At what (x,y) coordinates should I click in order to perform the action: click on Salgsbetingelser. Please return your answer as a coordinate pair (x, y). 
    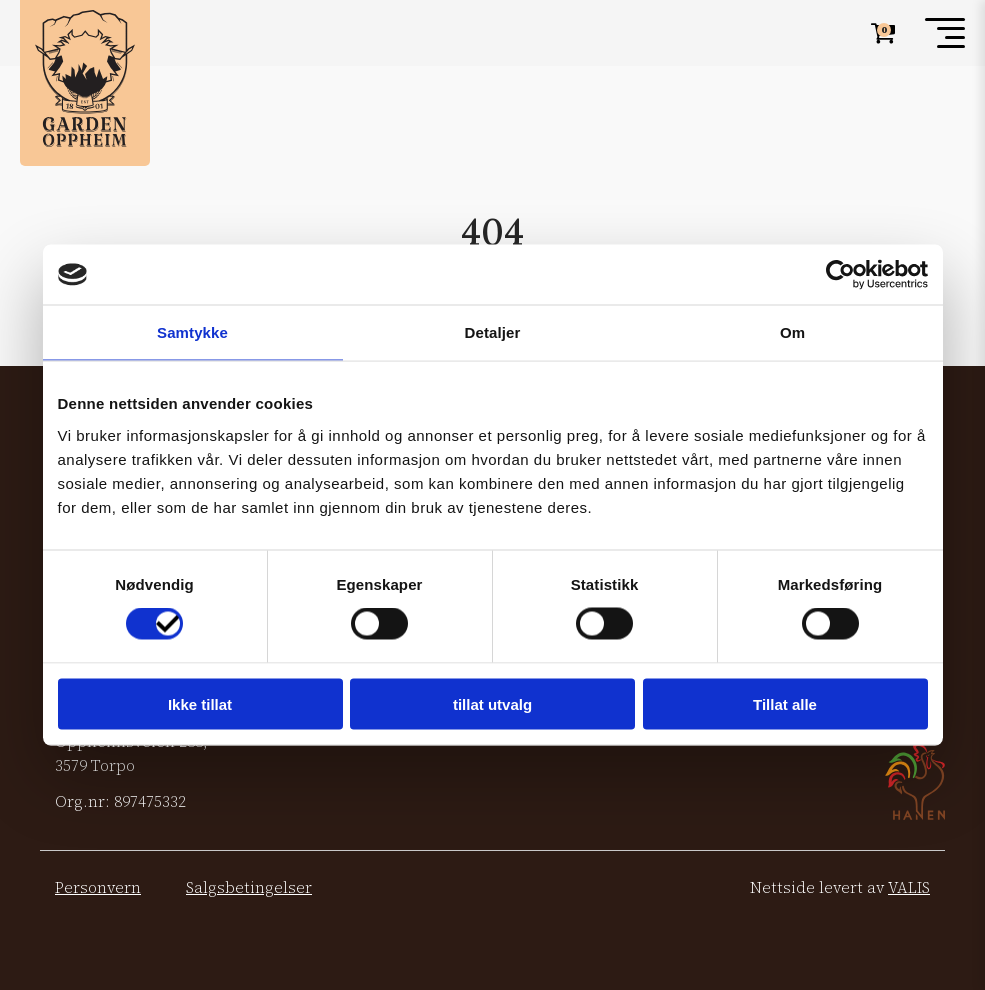
    Looking at the image, I should click on (249, 887).